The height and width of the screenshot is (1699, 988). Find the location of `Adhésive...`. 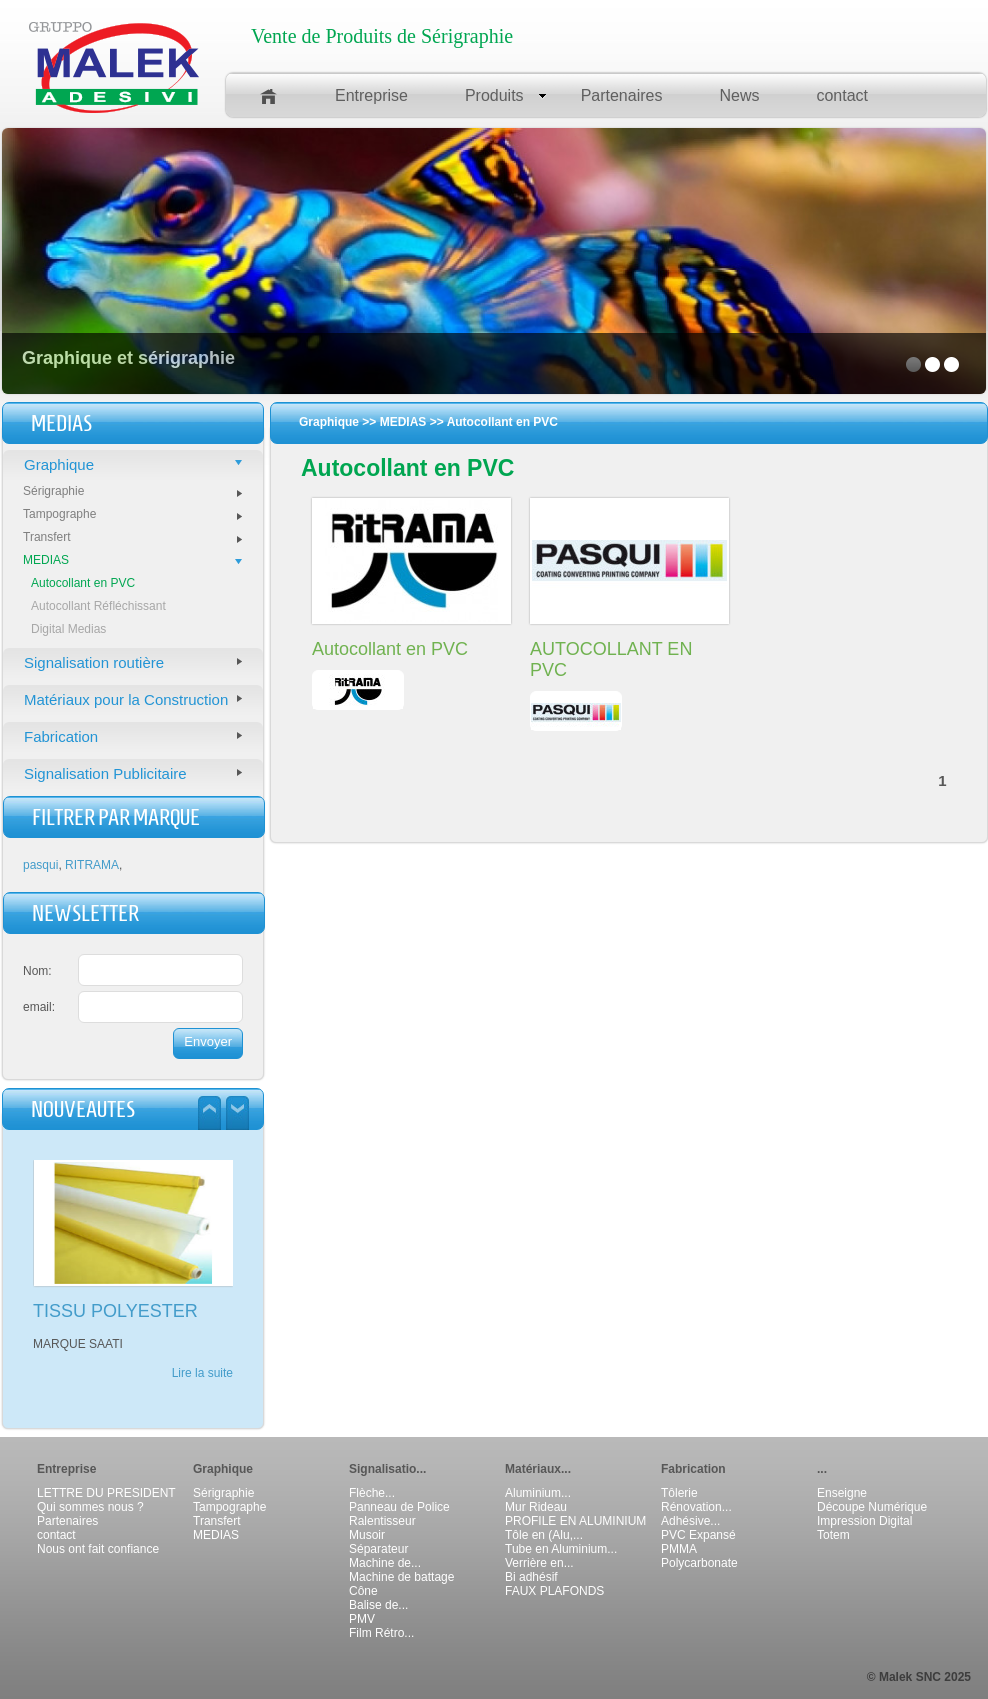

Adhésive... is located at coordinates (690, 1521).